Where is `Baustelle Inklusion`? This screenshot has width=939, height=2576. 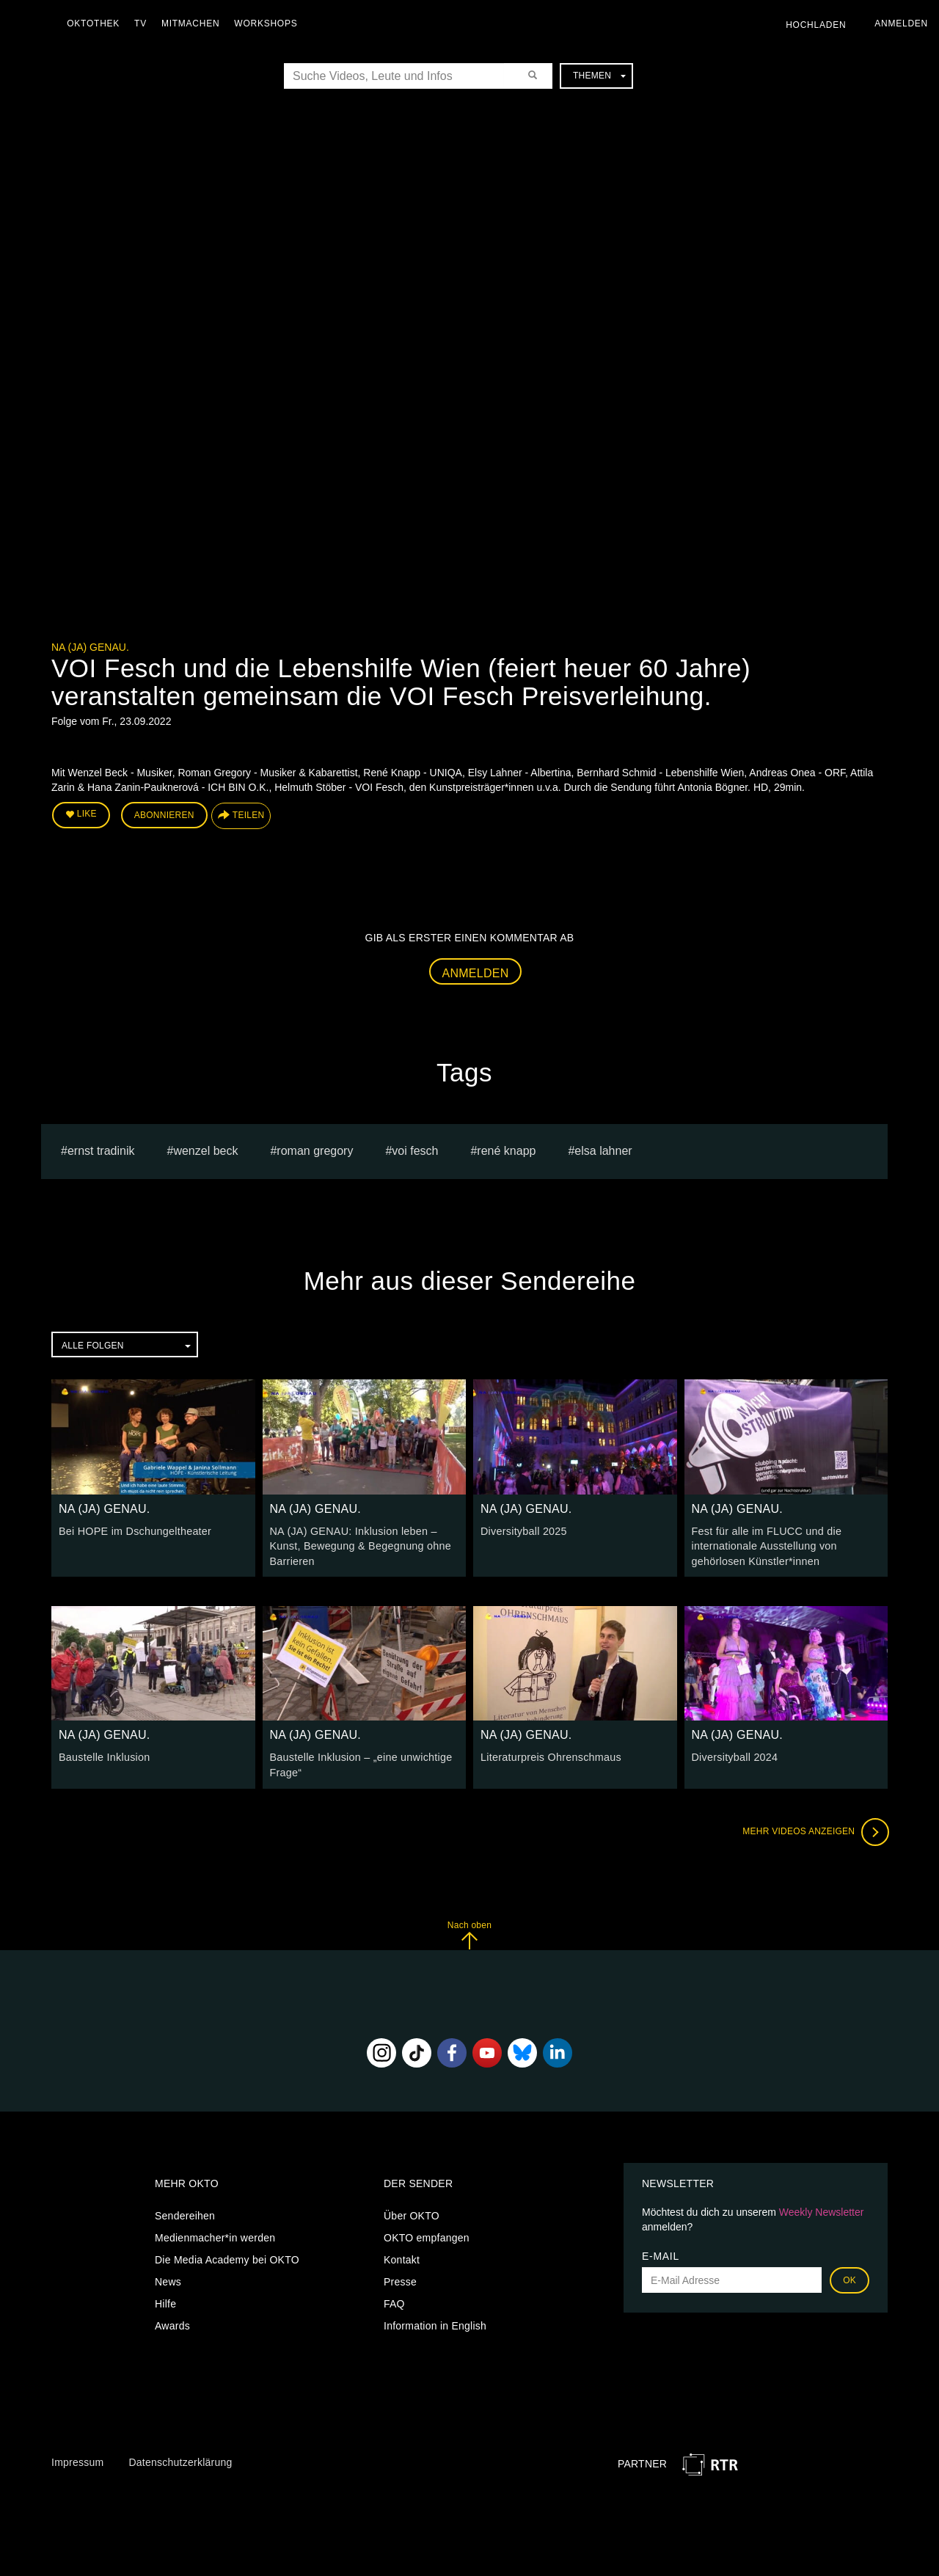 Baustelle Inklusion is located at coordinates (103, 1755).